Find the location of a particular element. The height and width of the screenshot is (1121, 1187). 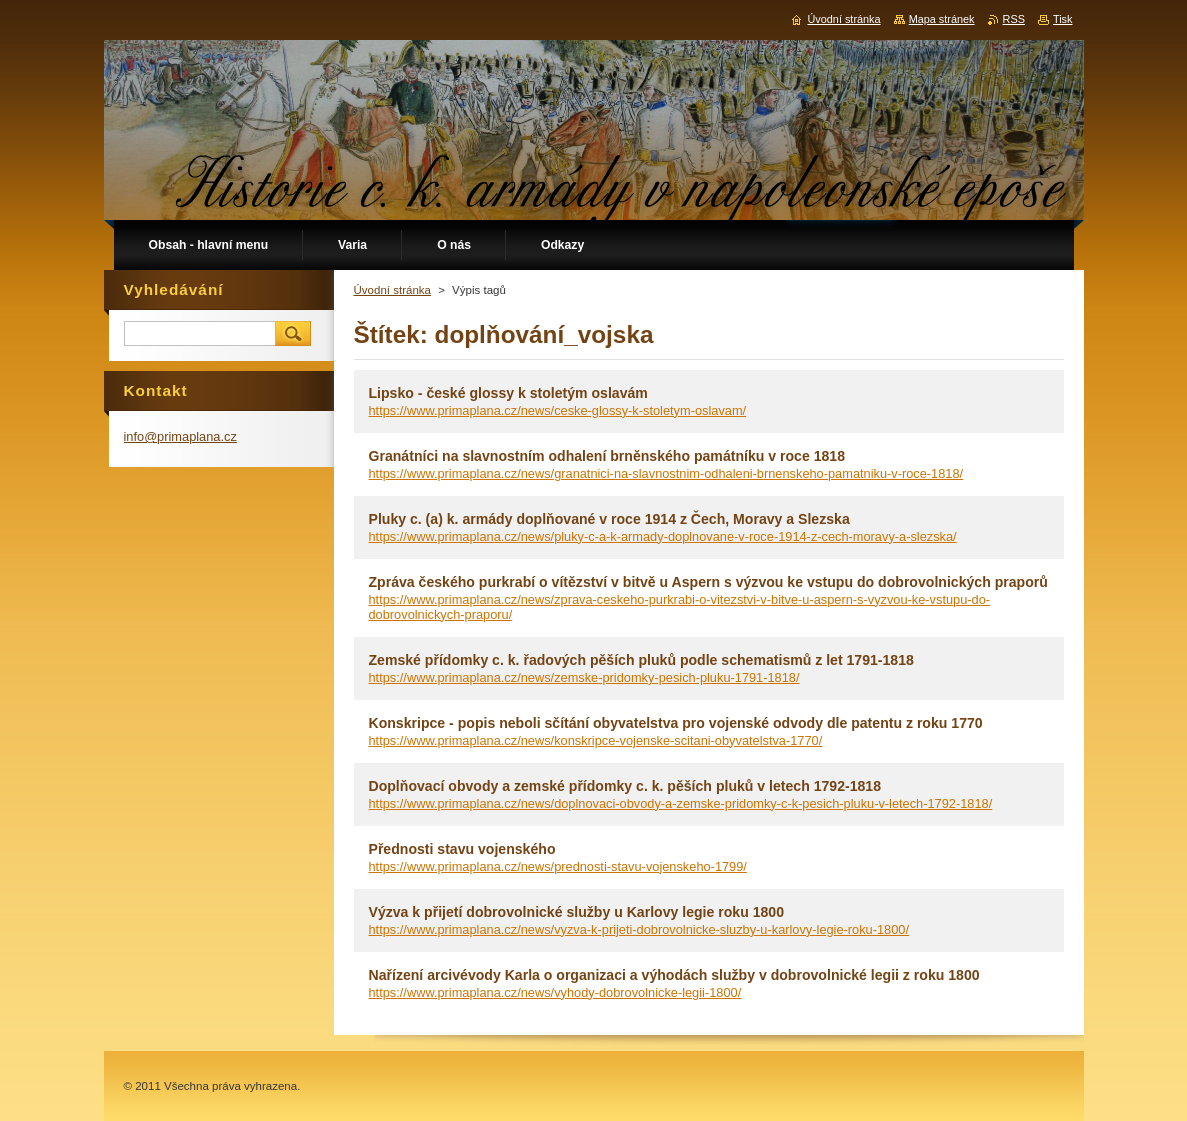

https://www.primaplana.cz/news/granatnici-na-slavnostnim-odhaleni-brnenskeho-pamatniku-v-roce-1818/ is located at coordinates (666, 473).